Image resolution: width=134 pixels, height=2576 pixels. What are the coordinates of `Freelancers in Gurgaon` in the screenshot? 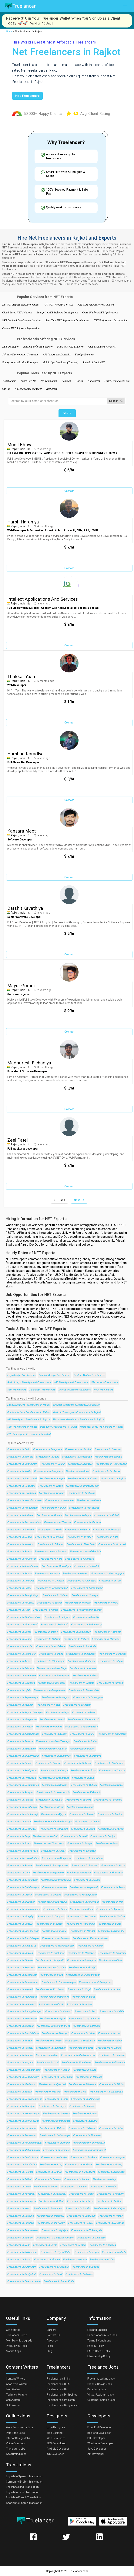 It's located at (108, 1457).